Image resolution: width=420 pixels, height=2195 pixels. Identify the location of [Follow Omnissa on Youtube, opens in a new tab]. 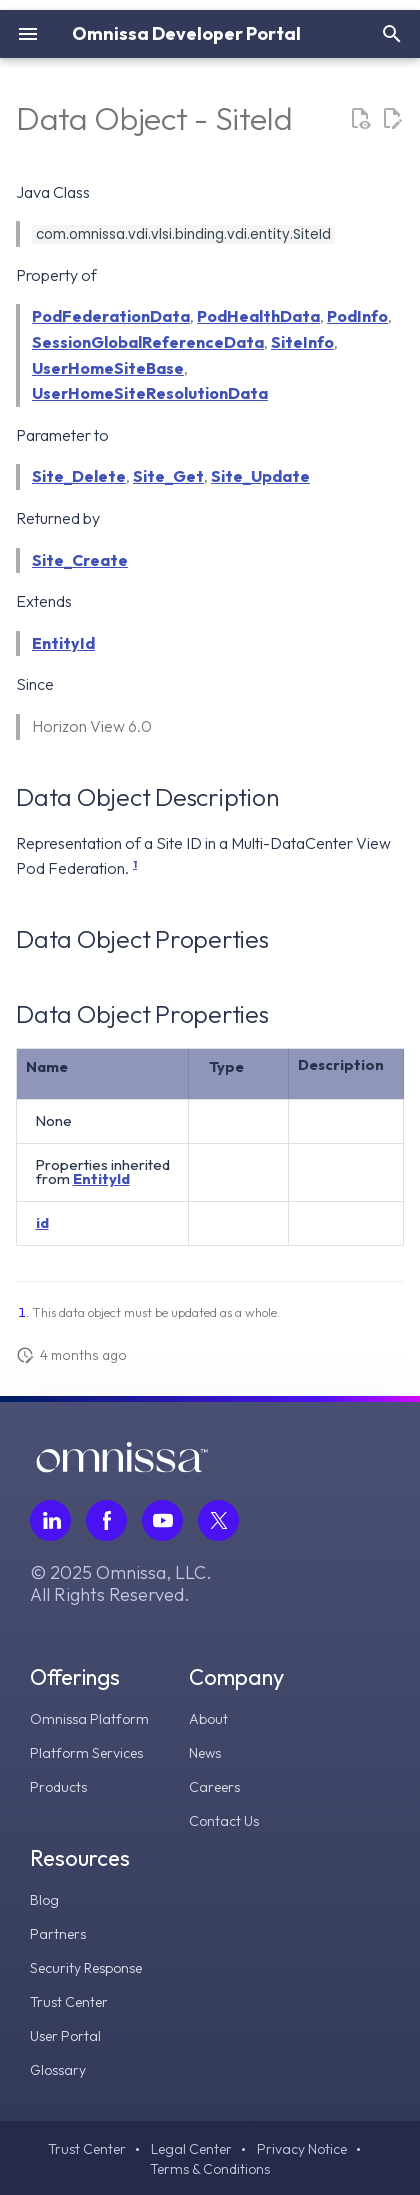
(162, 1520).